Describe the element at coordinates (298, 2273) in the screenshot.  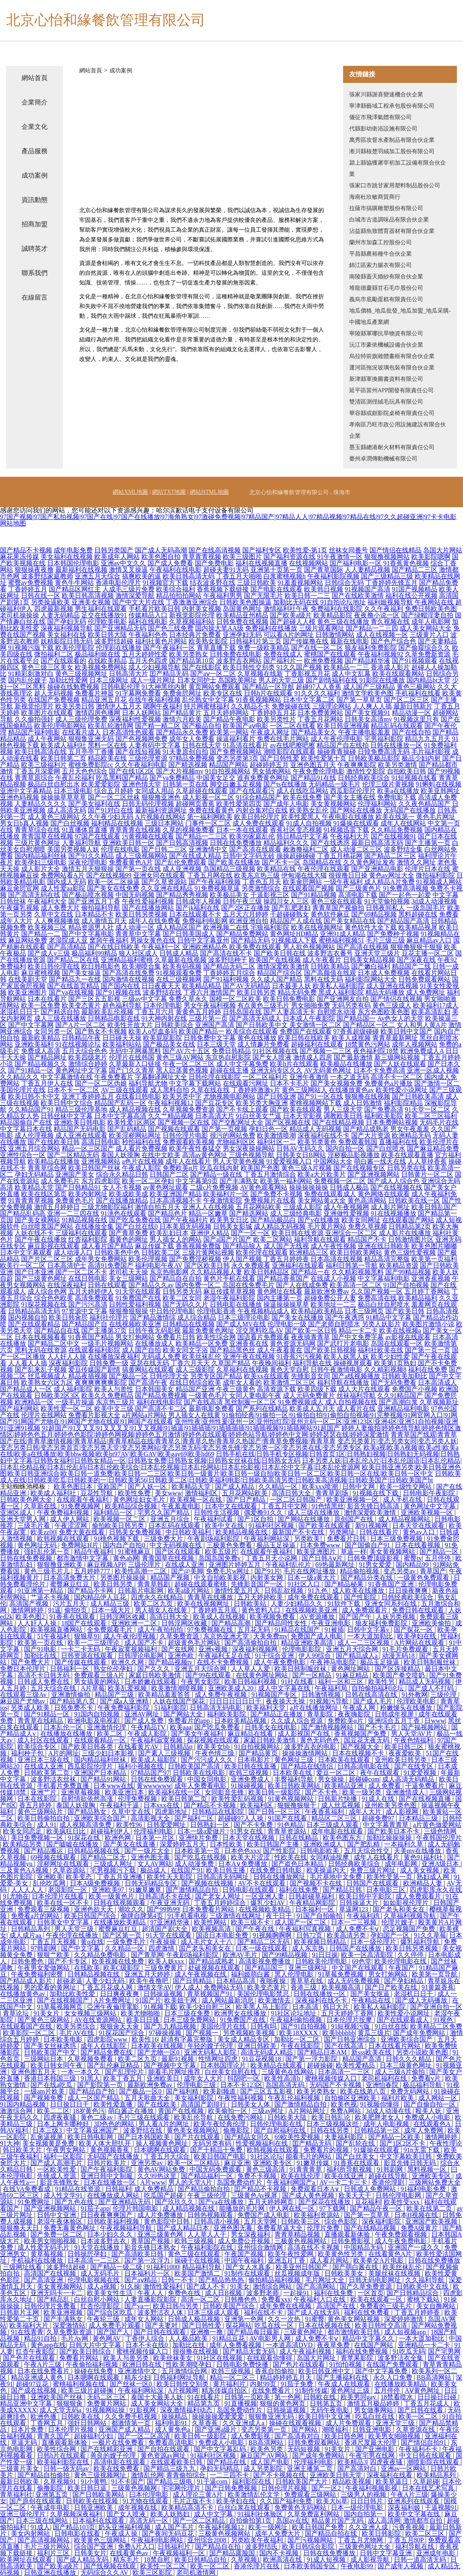
I see `丝瓜视频成年版` at that location.